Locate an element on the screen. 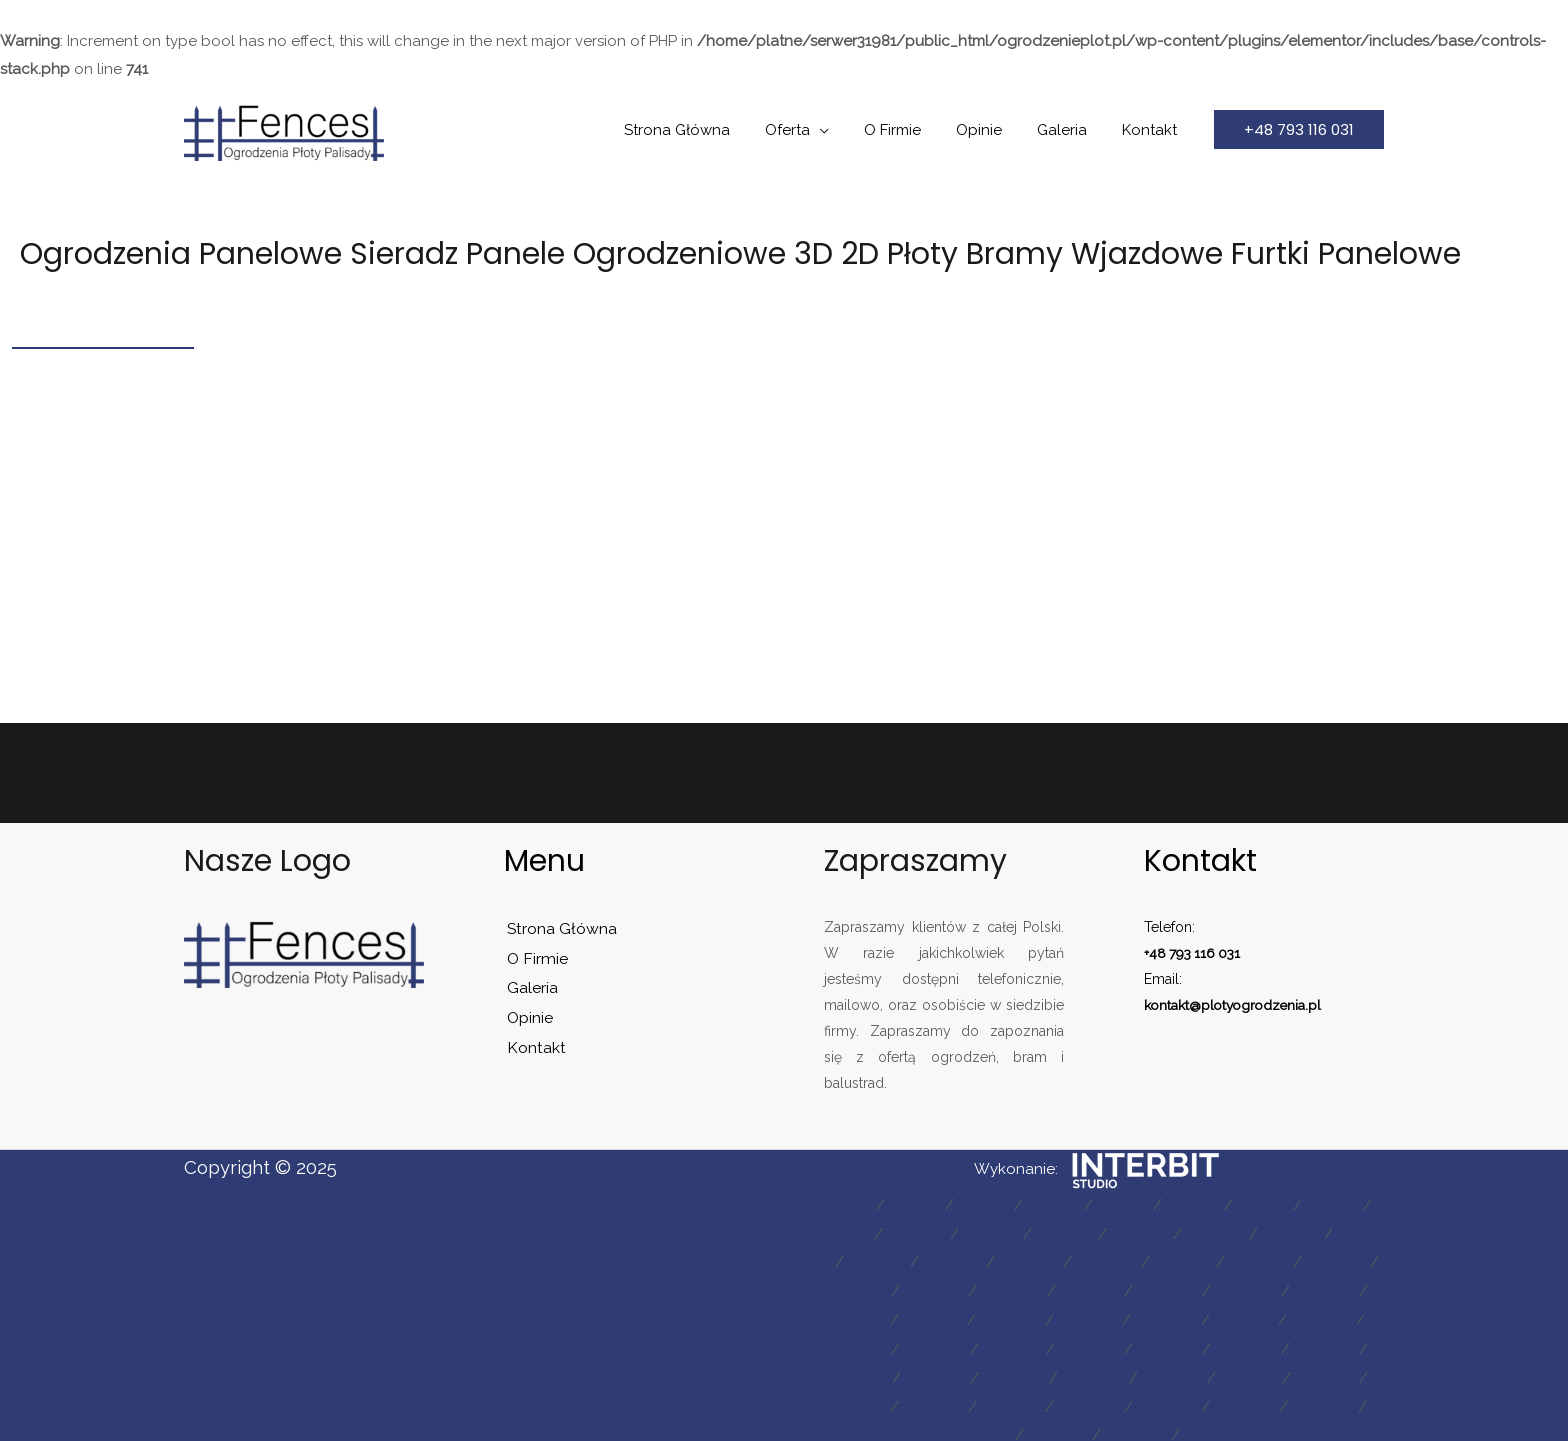 The image size is (1568, 1441). O Firmie is located at coordinates (909, 130).